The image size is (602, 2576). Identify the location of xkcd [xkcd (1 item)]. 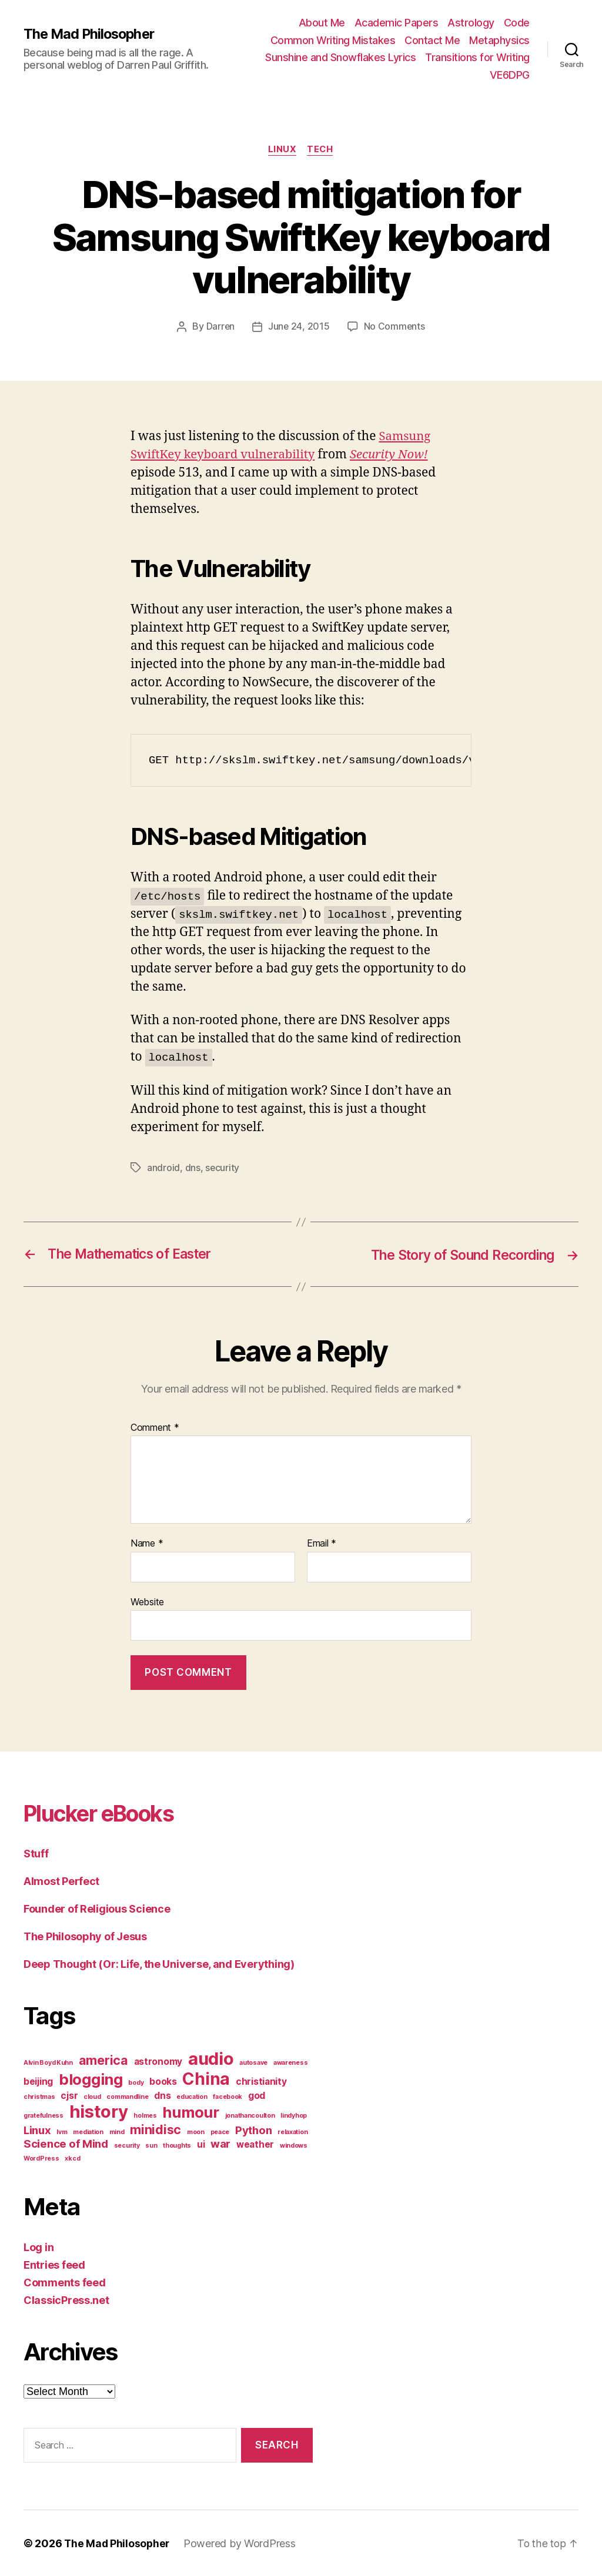
(72, 2158).